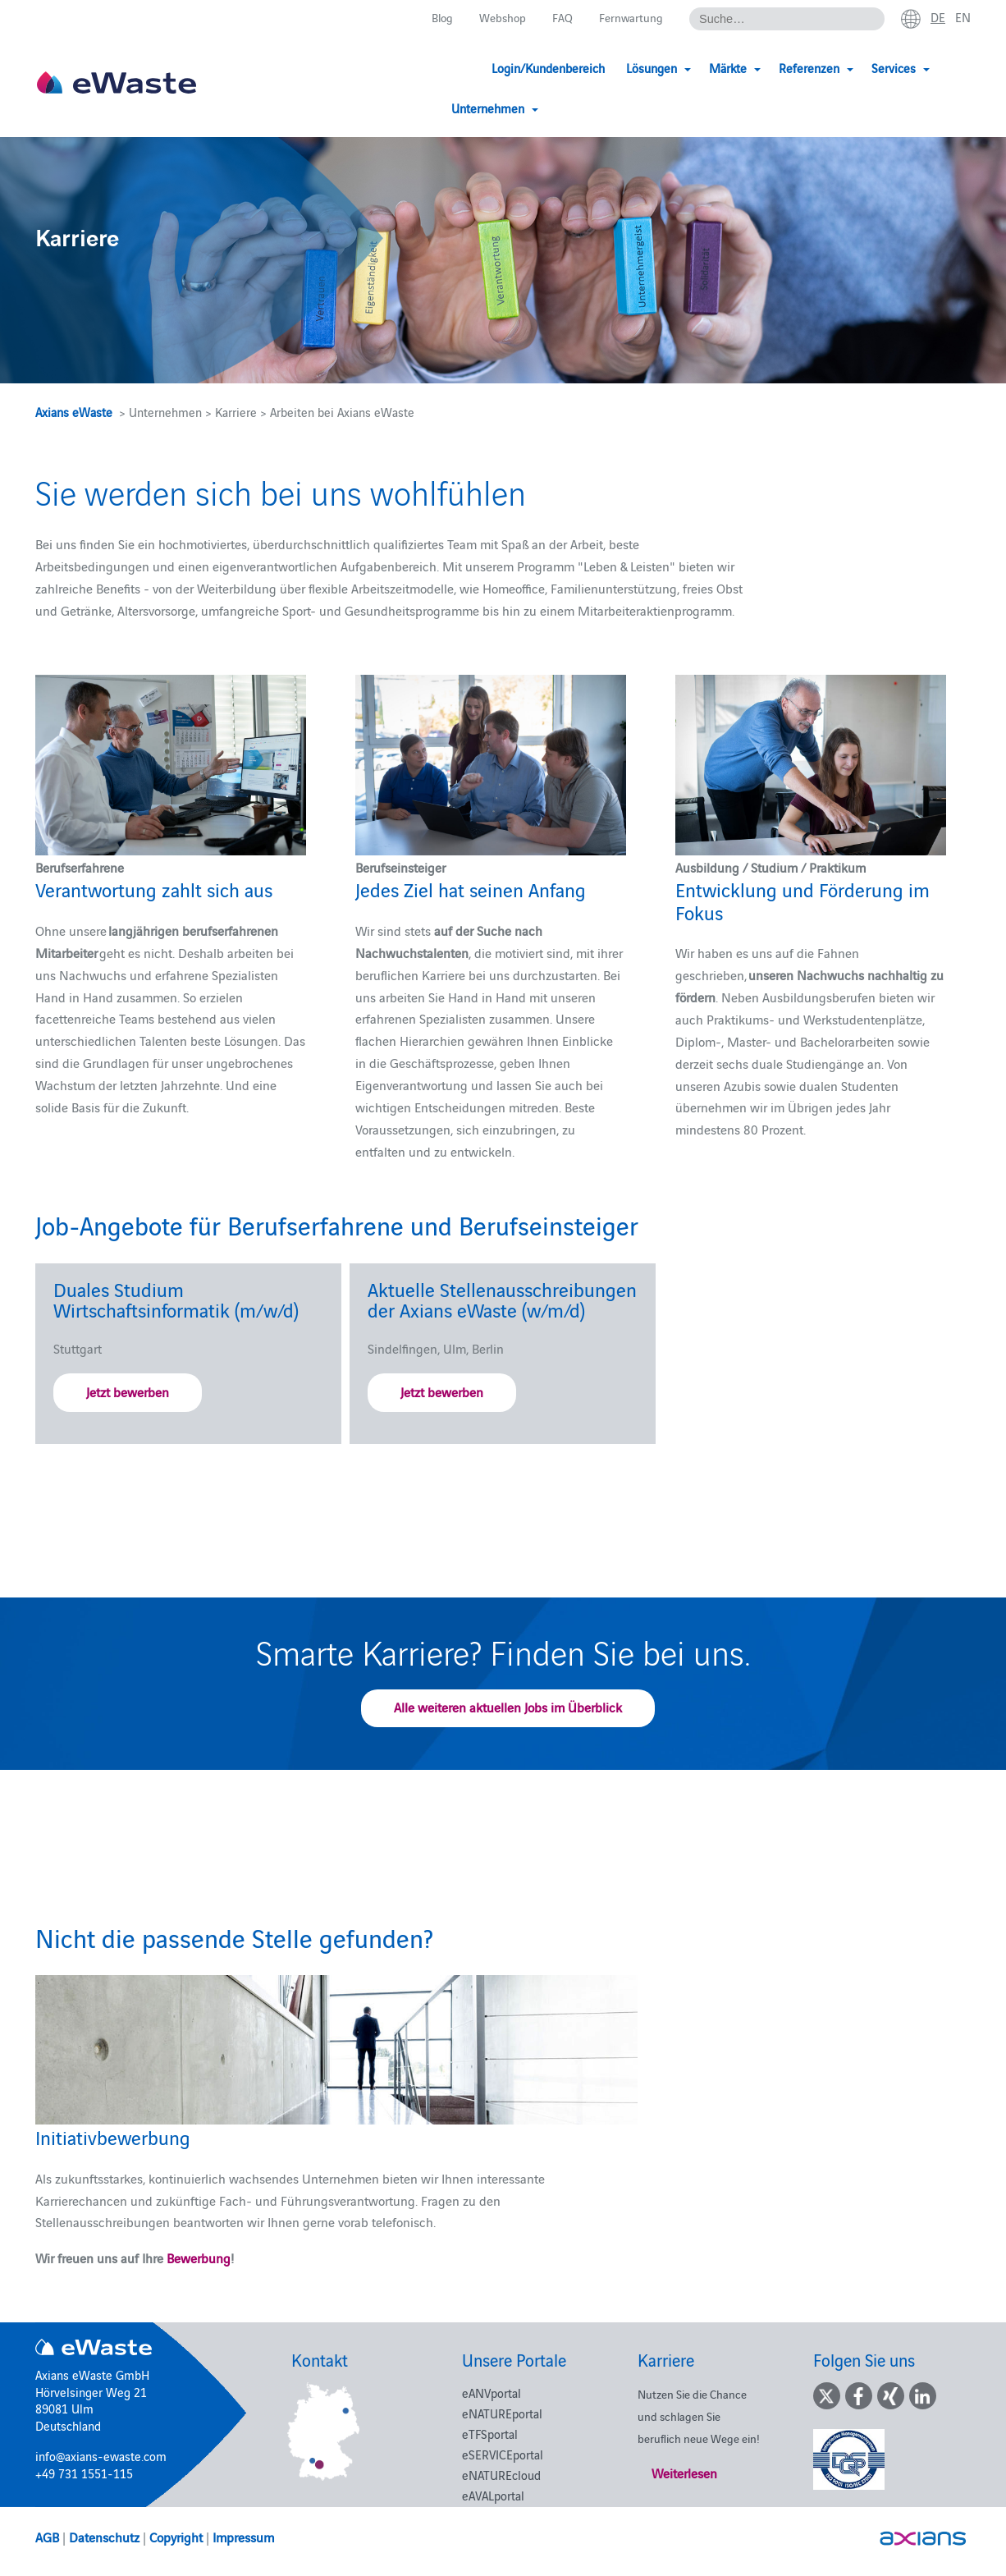 The image size is (1006, 2576). I want to click on eSERVICEportal, so click(502, 2454).